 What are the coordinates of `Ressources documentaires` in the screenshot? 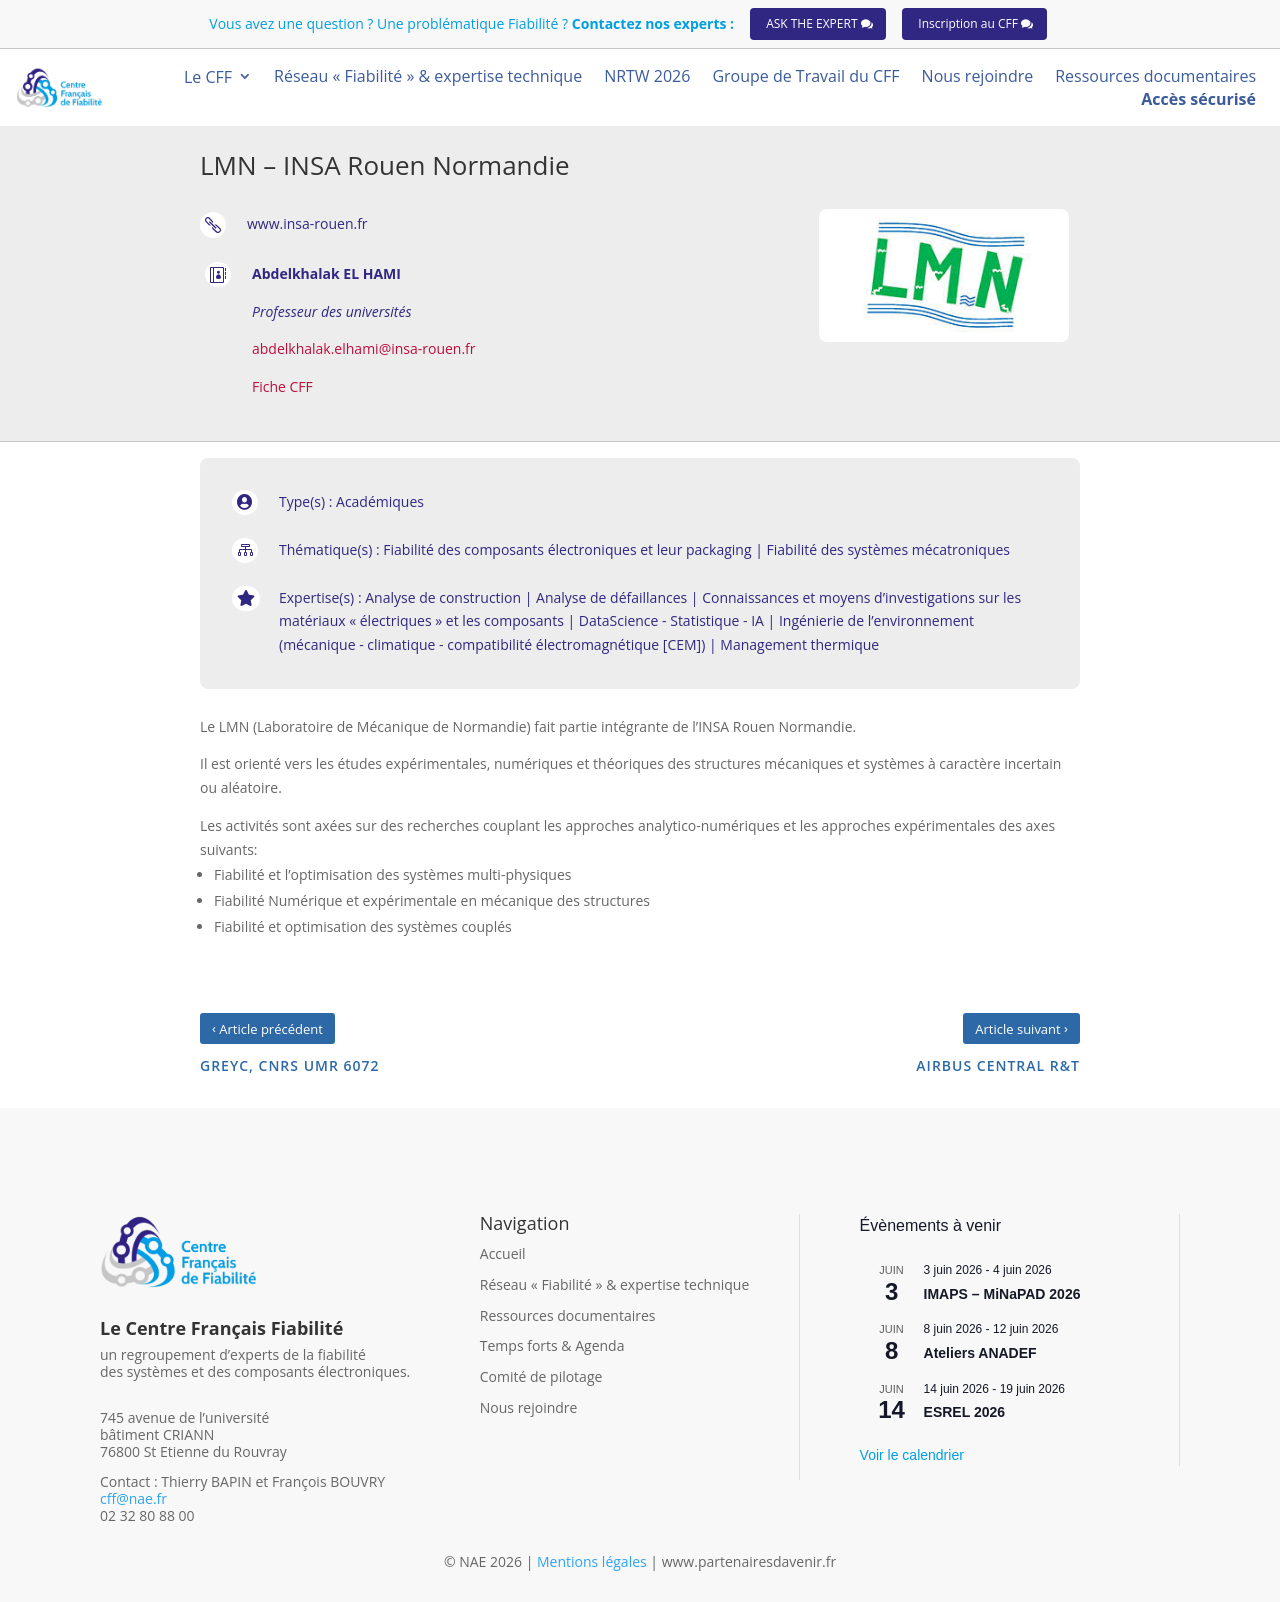 It's located at (568, 1315).